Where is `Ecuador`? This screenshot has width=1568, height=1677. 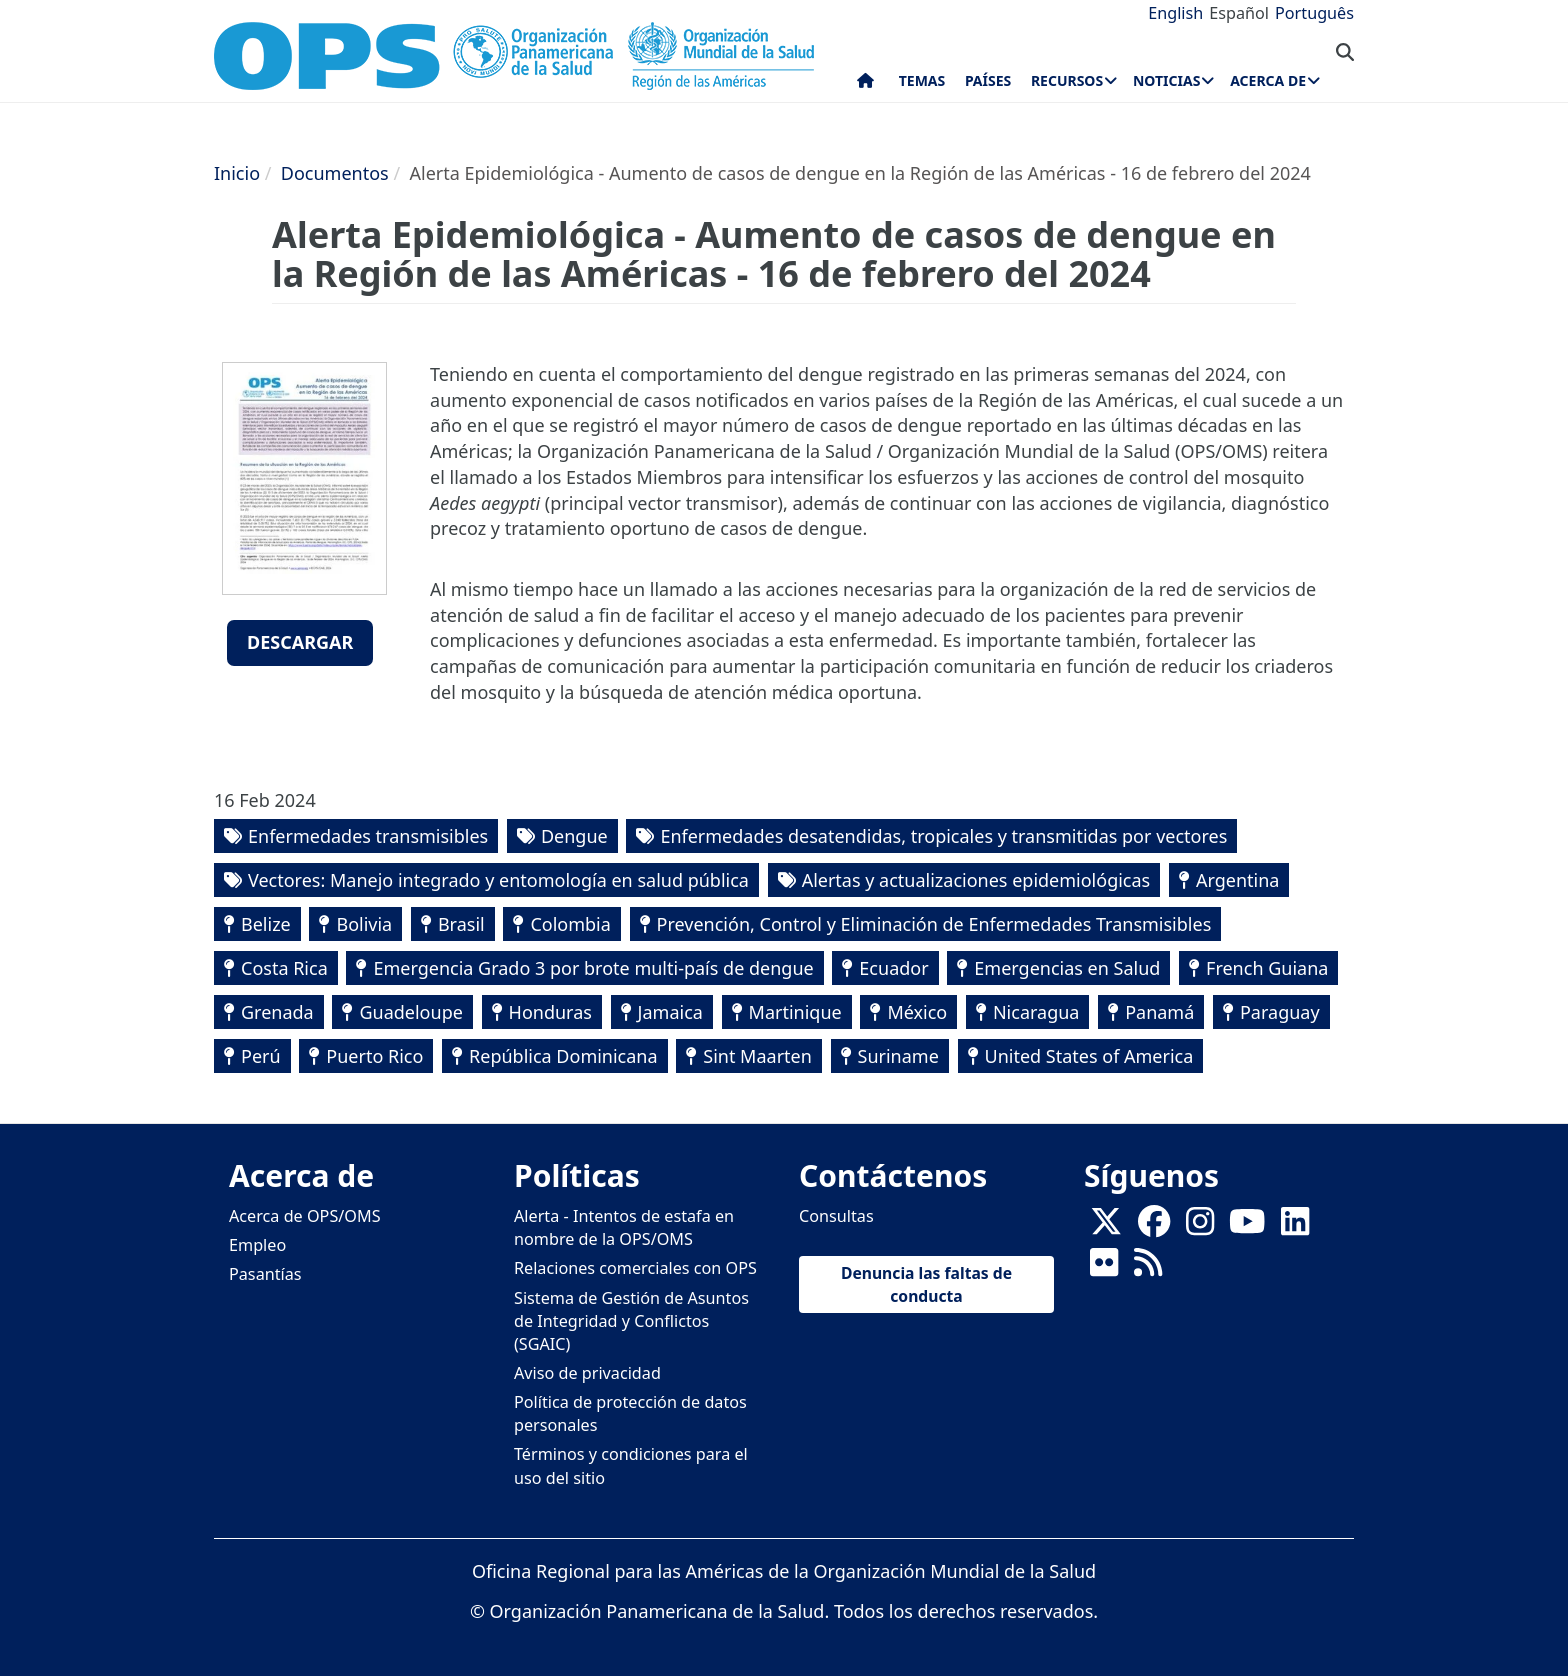 Ecuador is located at coordinates (893, 968).